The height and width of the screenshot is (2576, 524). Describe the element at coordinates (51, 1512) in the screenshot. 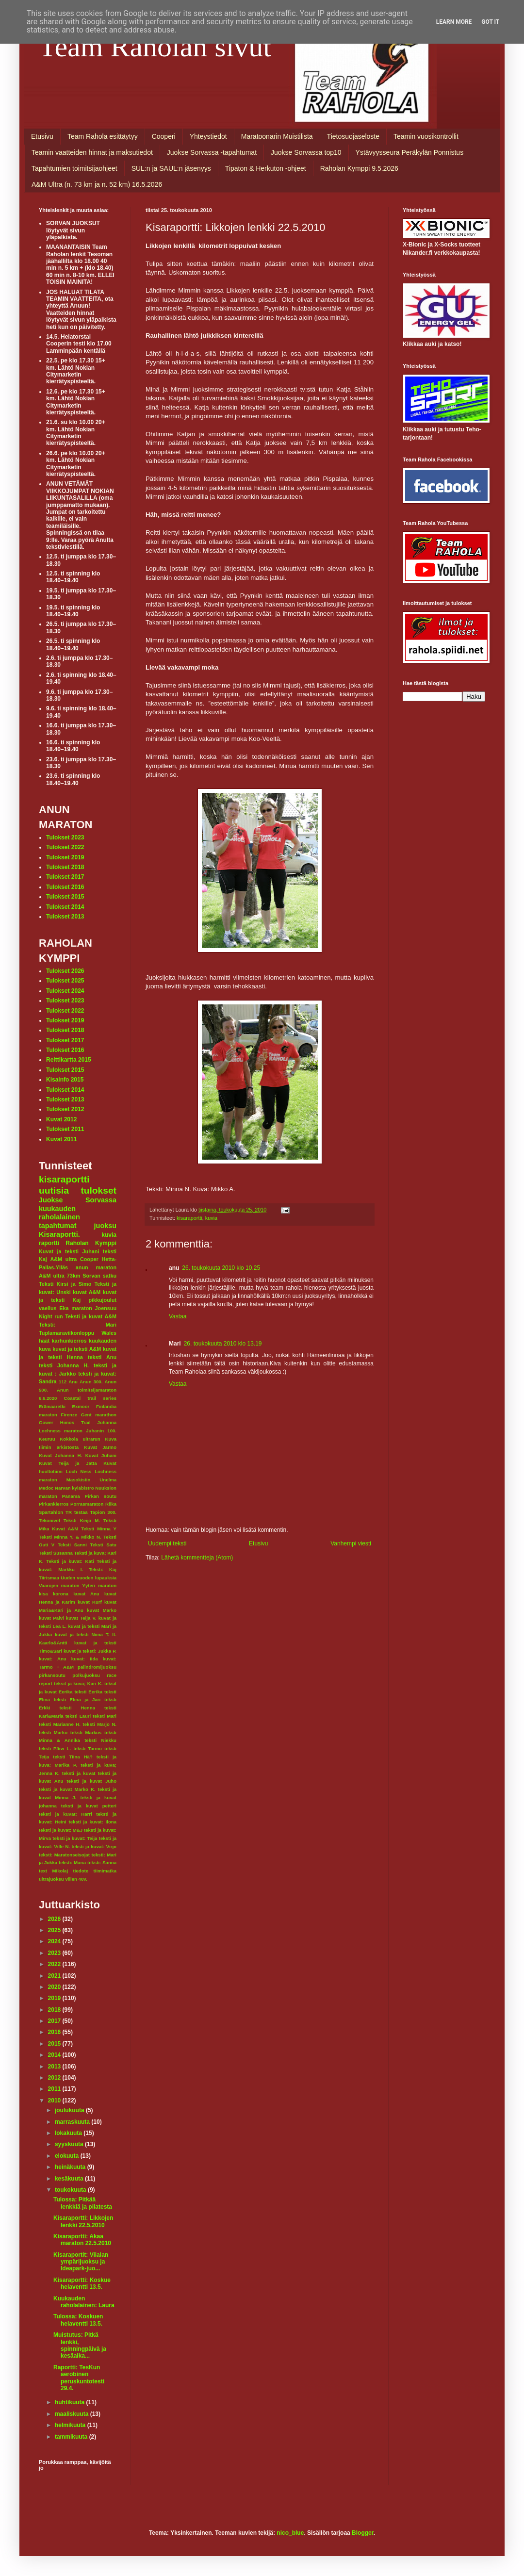

I see `Spartahlon` at that location.